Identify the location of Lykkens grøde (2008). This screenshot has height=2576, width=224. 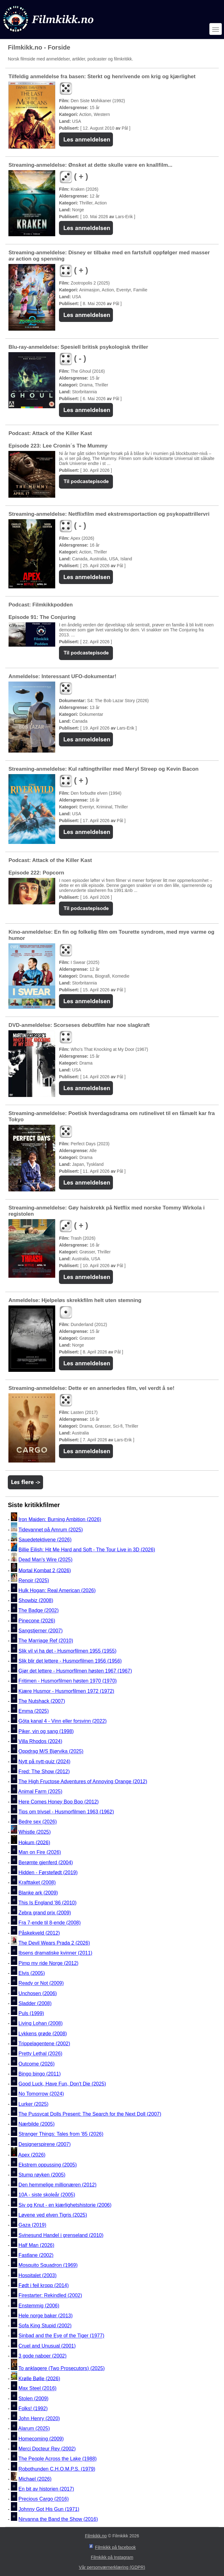
(42, 2033).